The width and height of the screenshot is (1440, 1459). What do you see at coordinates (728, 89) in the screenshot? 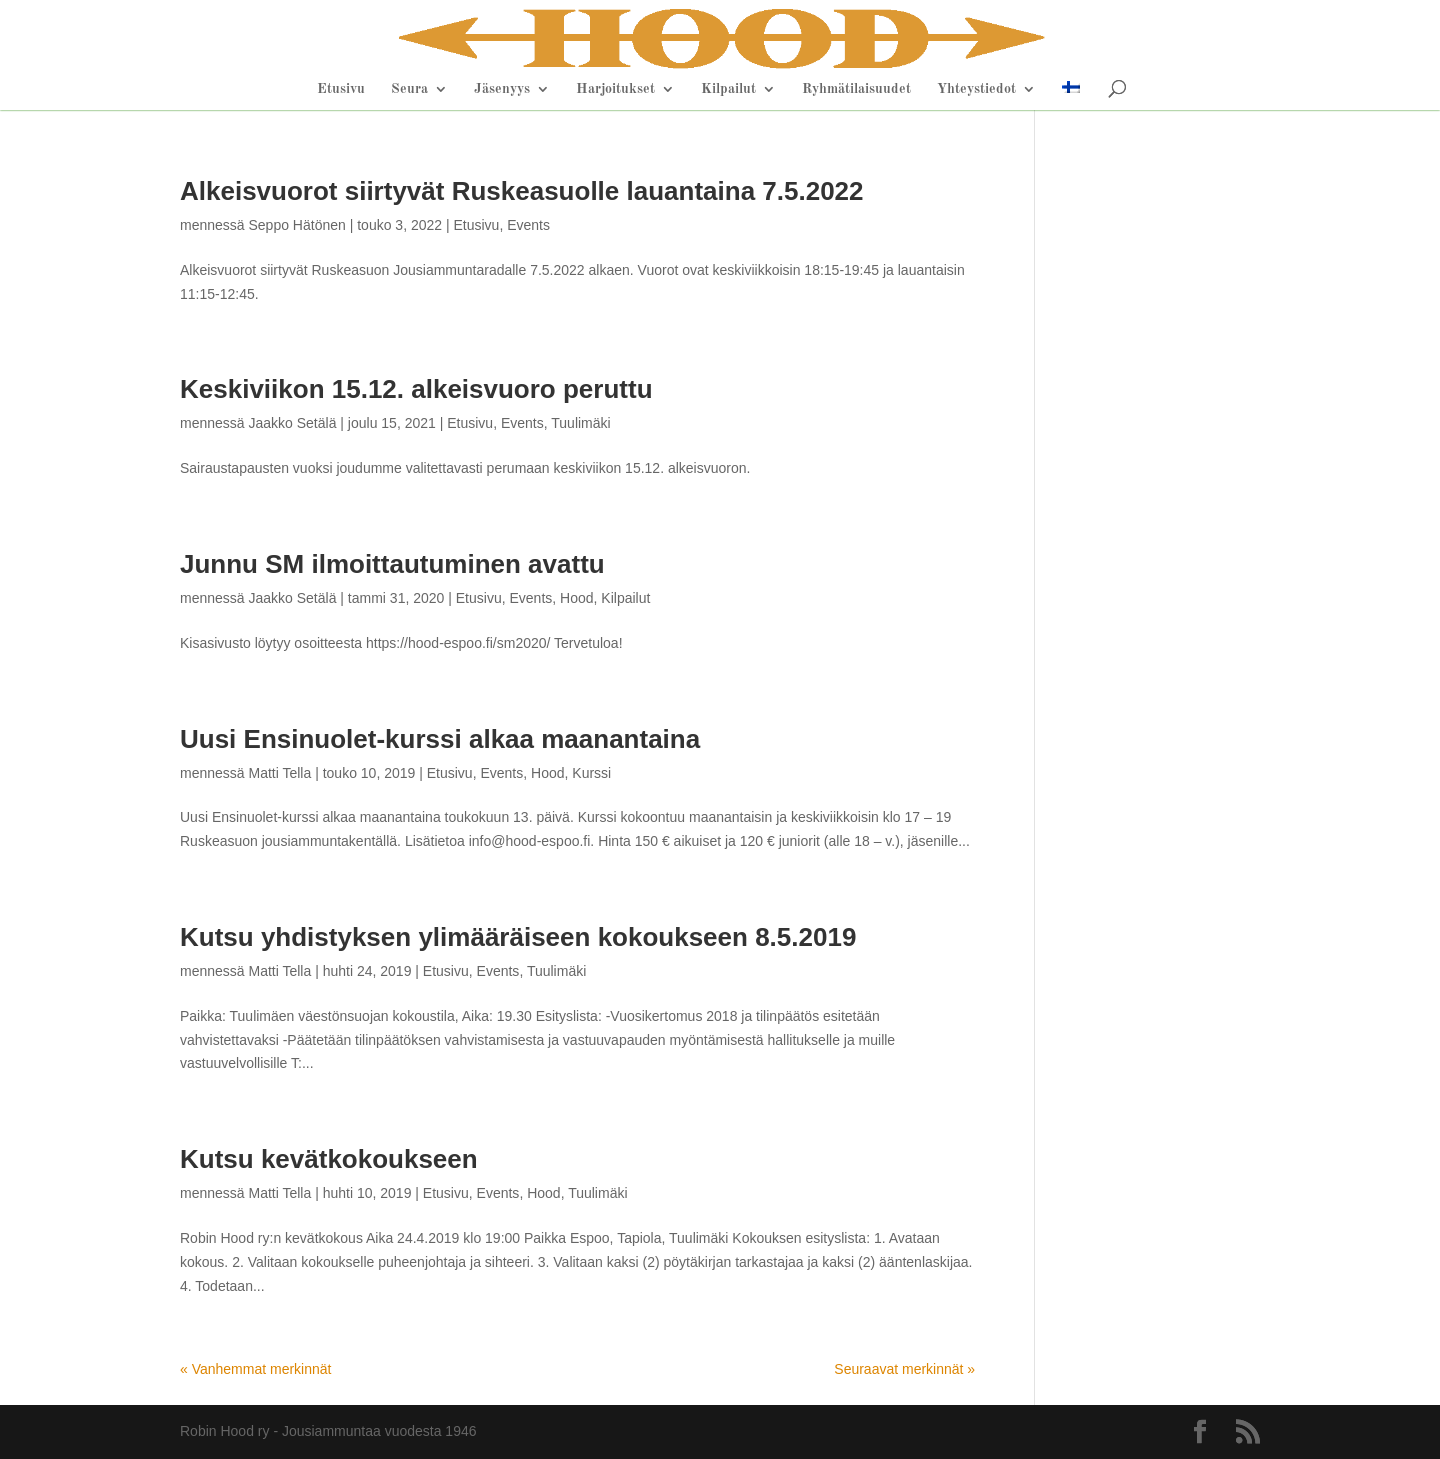
I see `Kilpailut` at bounding box center [728, 89].